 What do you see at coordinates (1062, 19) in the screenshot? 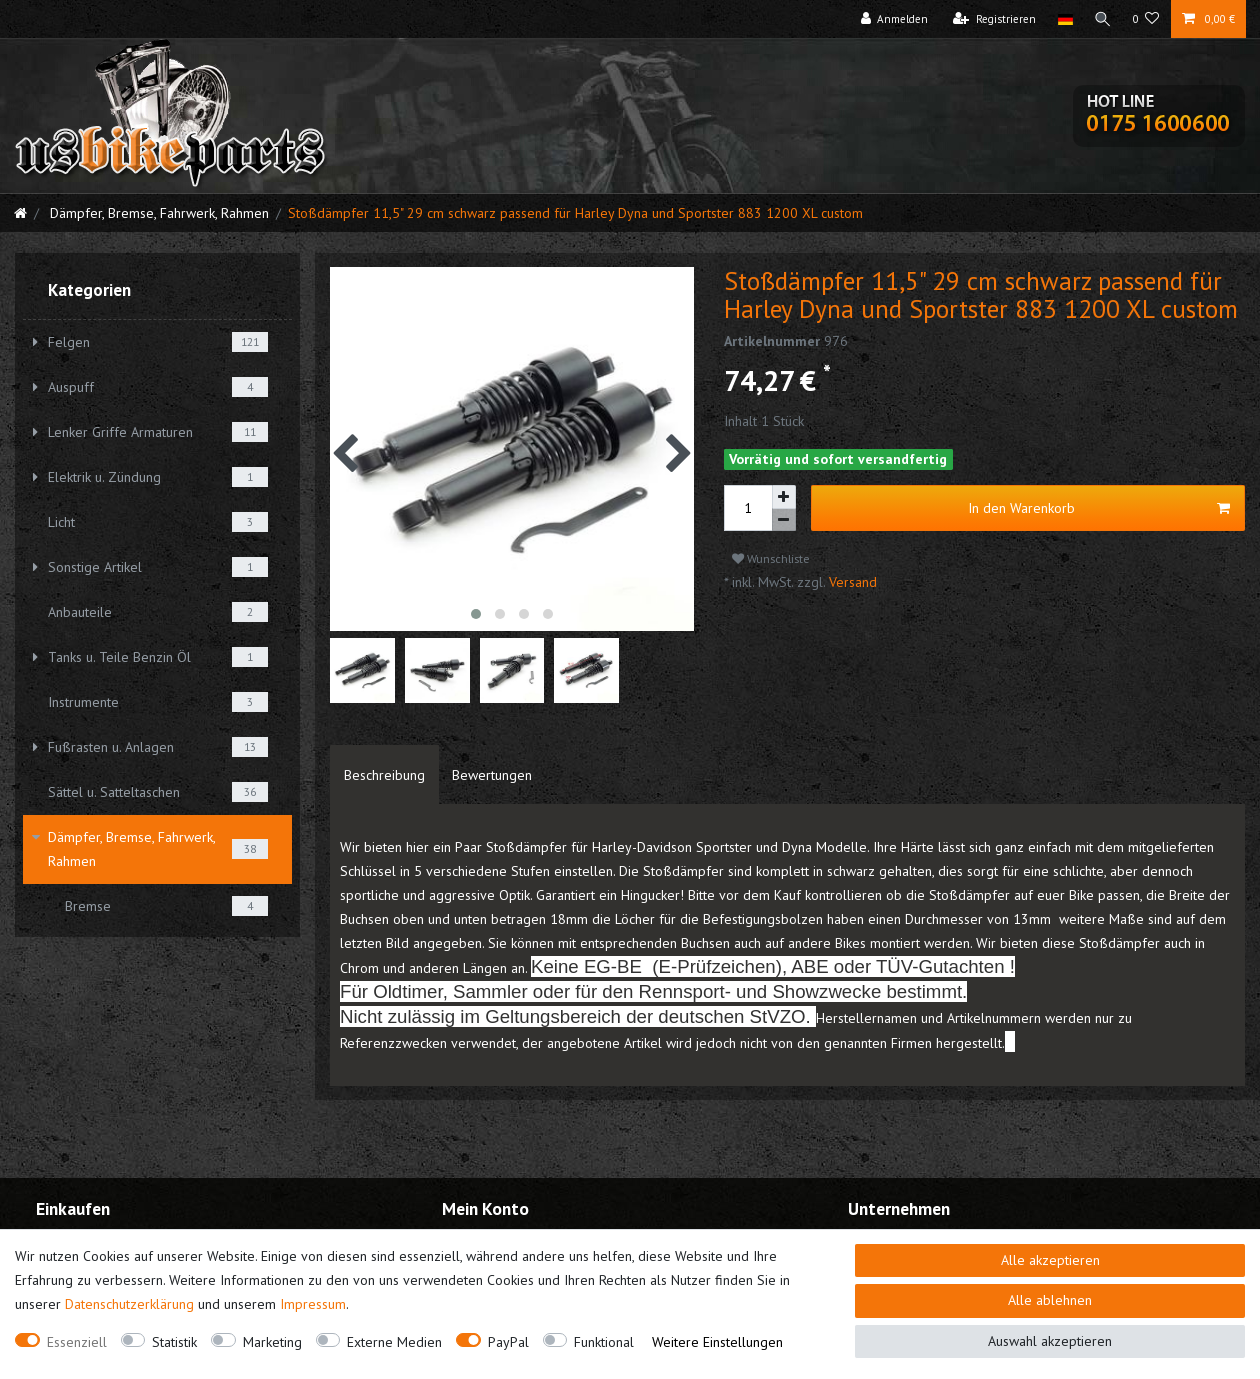
I see `[Land]` at bounding box center [1062, 19].